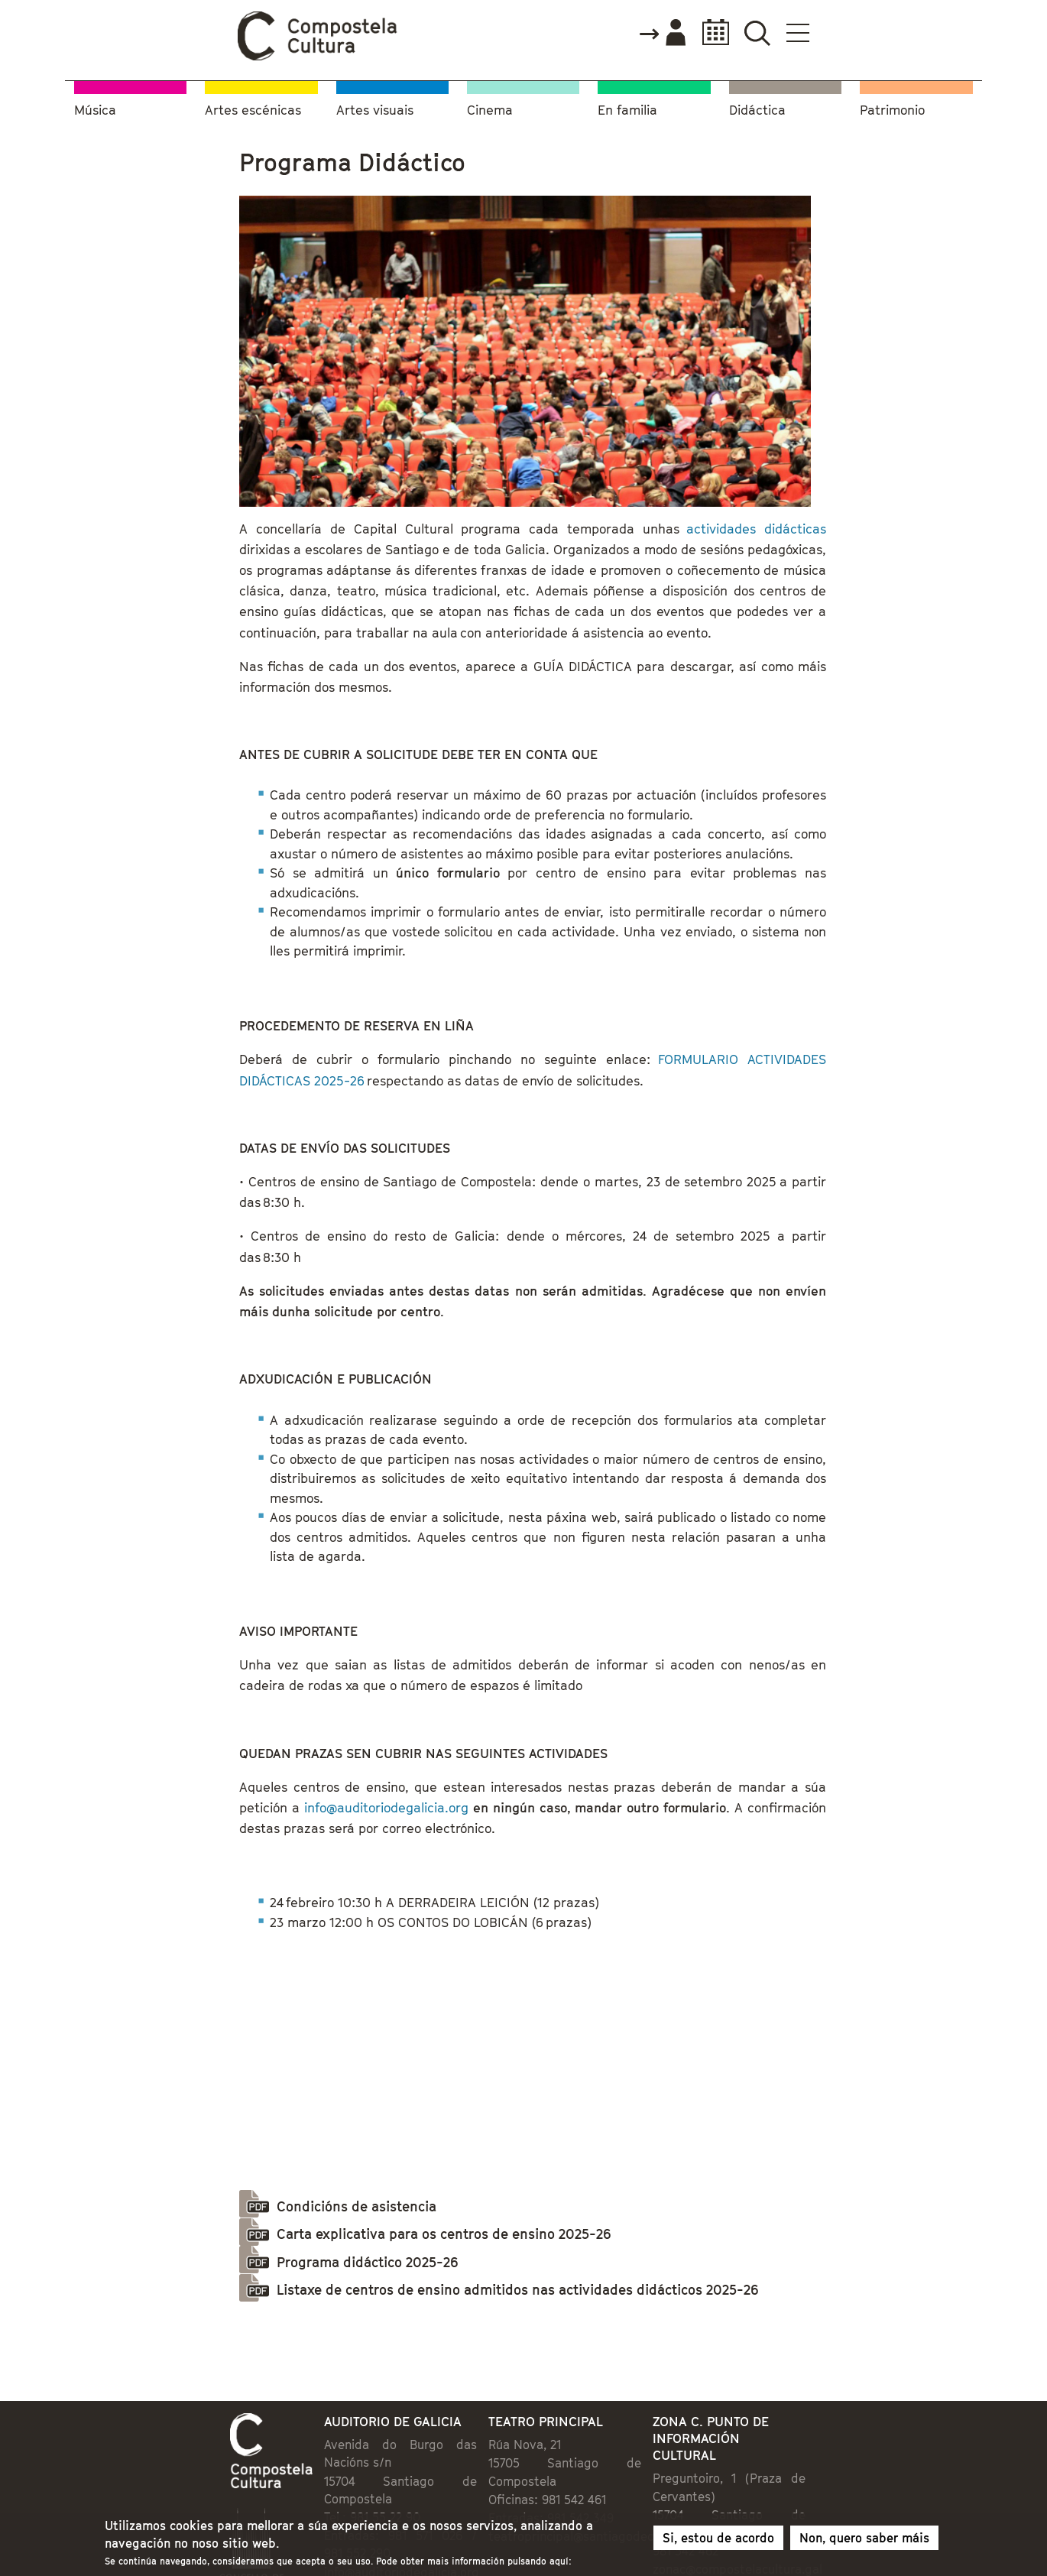 This screenshot has width=1047, height=2576. Describe the element at coordinates (864, 2540) in the screenshot. I see `Non, quero saber máis` at that location.